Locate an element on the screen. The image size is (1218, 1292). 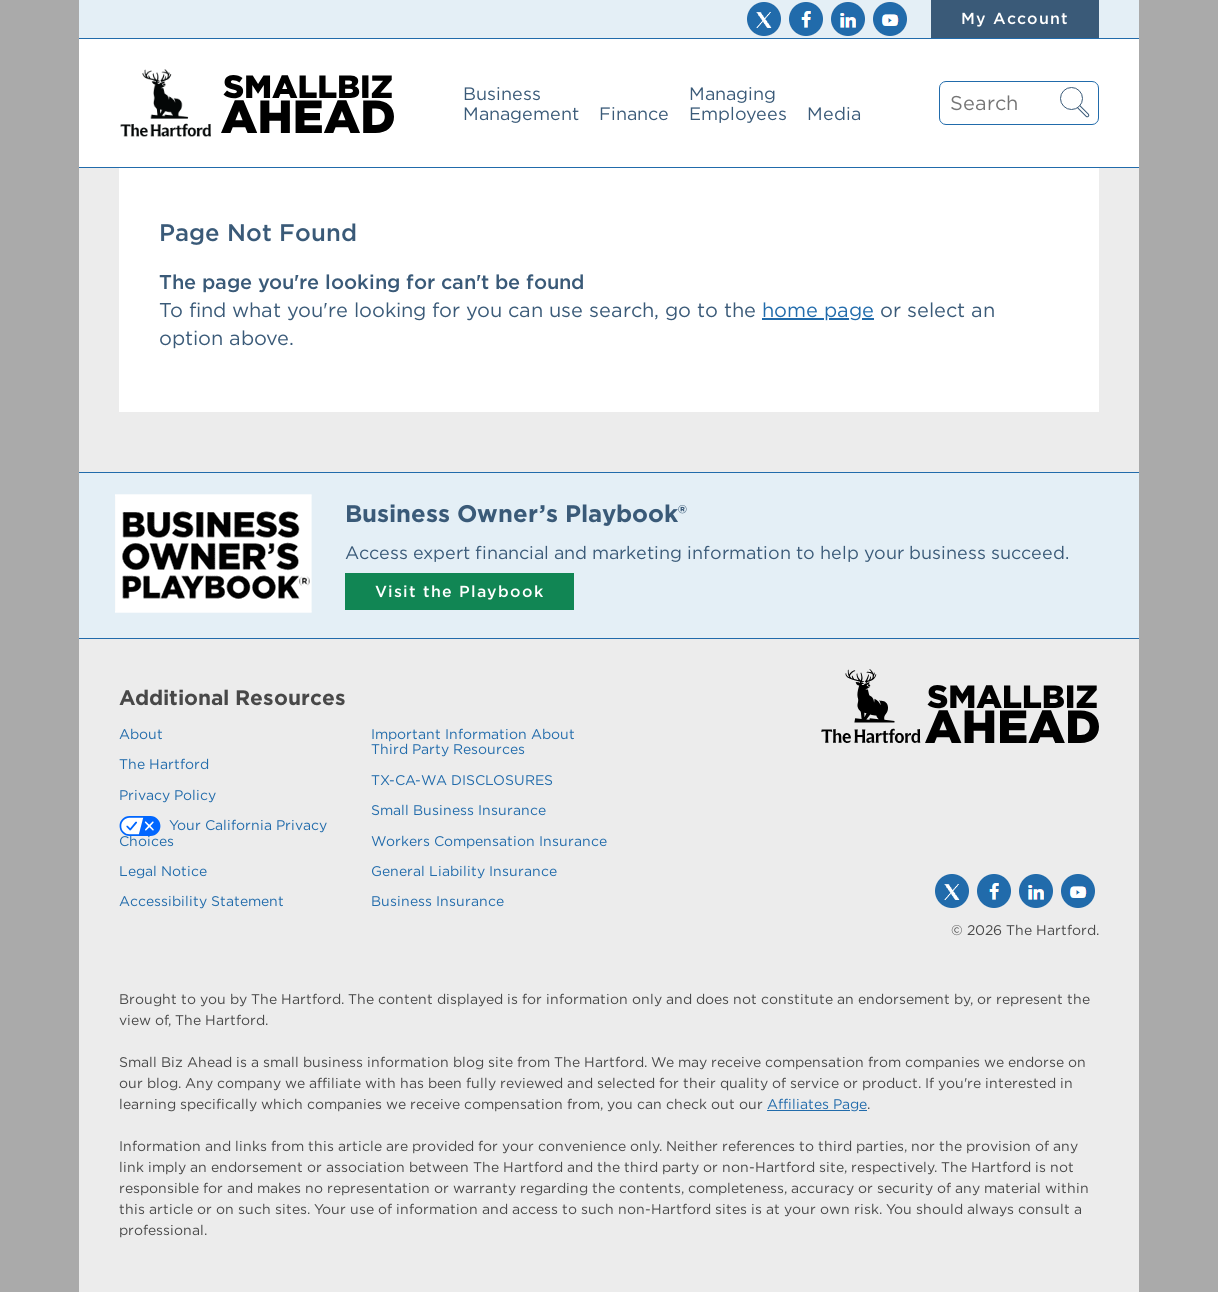
Business Insurance is located at coordinates (437, 901).